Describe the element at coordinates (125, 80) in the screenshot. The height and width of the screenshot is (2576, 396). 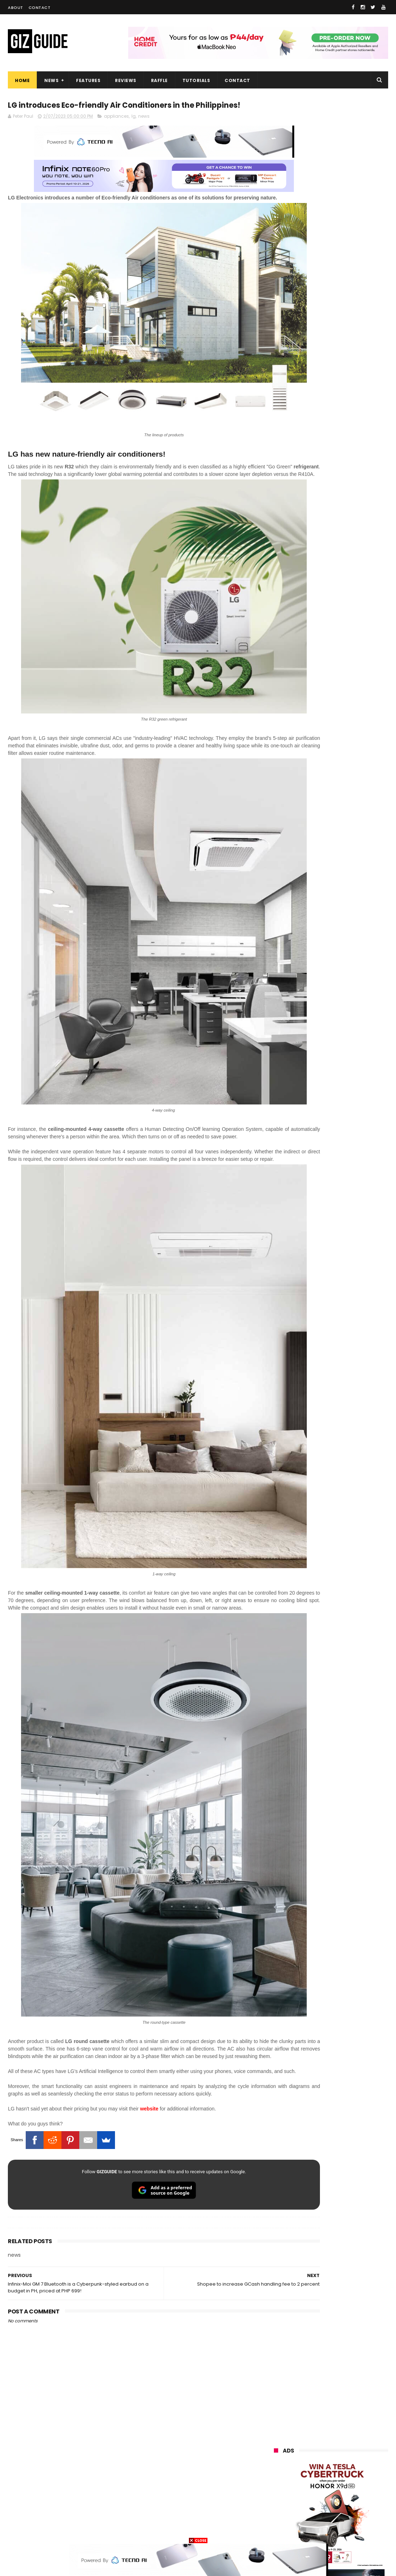
I see `Reviews` at that location.